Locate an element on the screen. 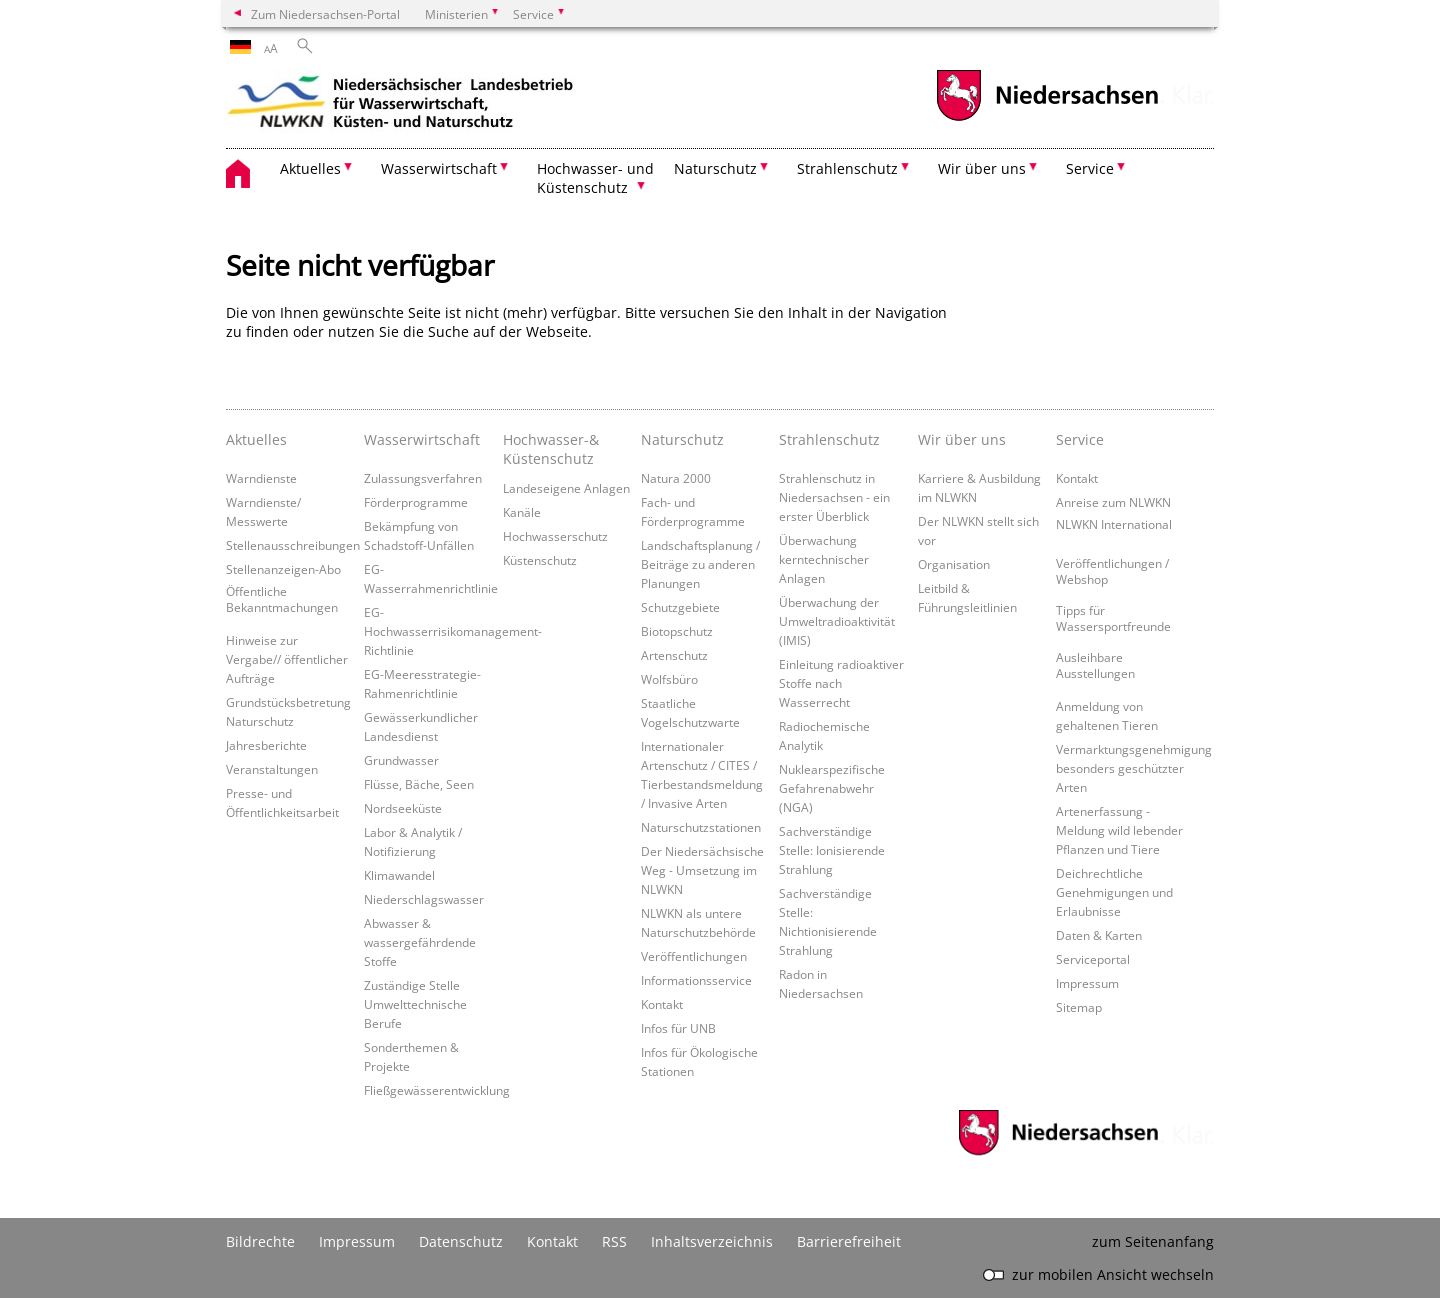  Wasserwirtschaft [button] is located at coordinates (439, 168).